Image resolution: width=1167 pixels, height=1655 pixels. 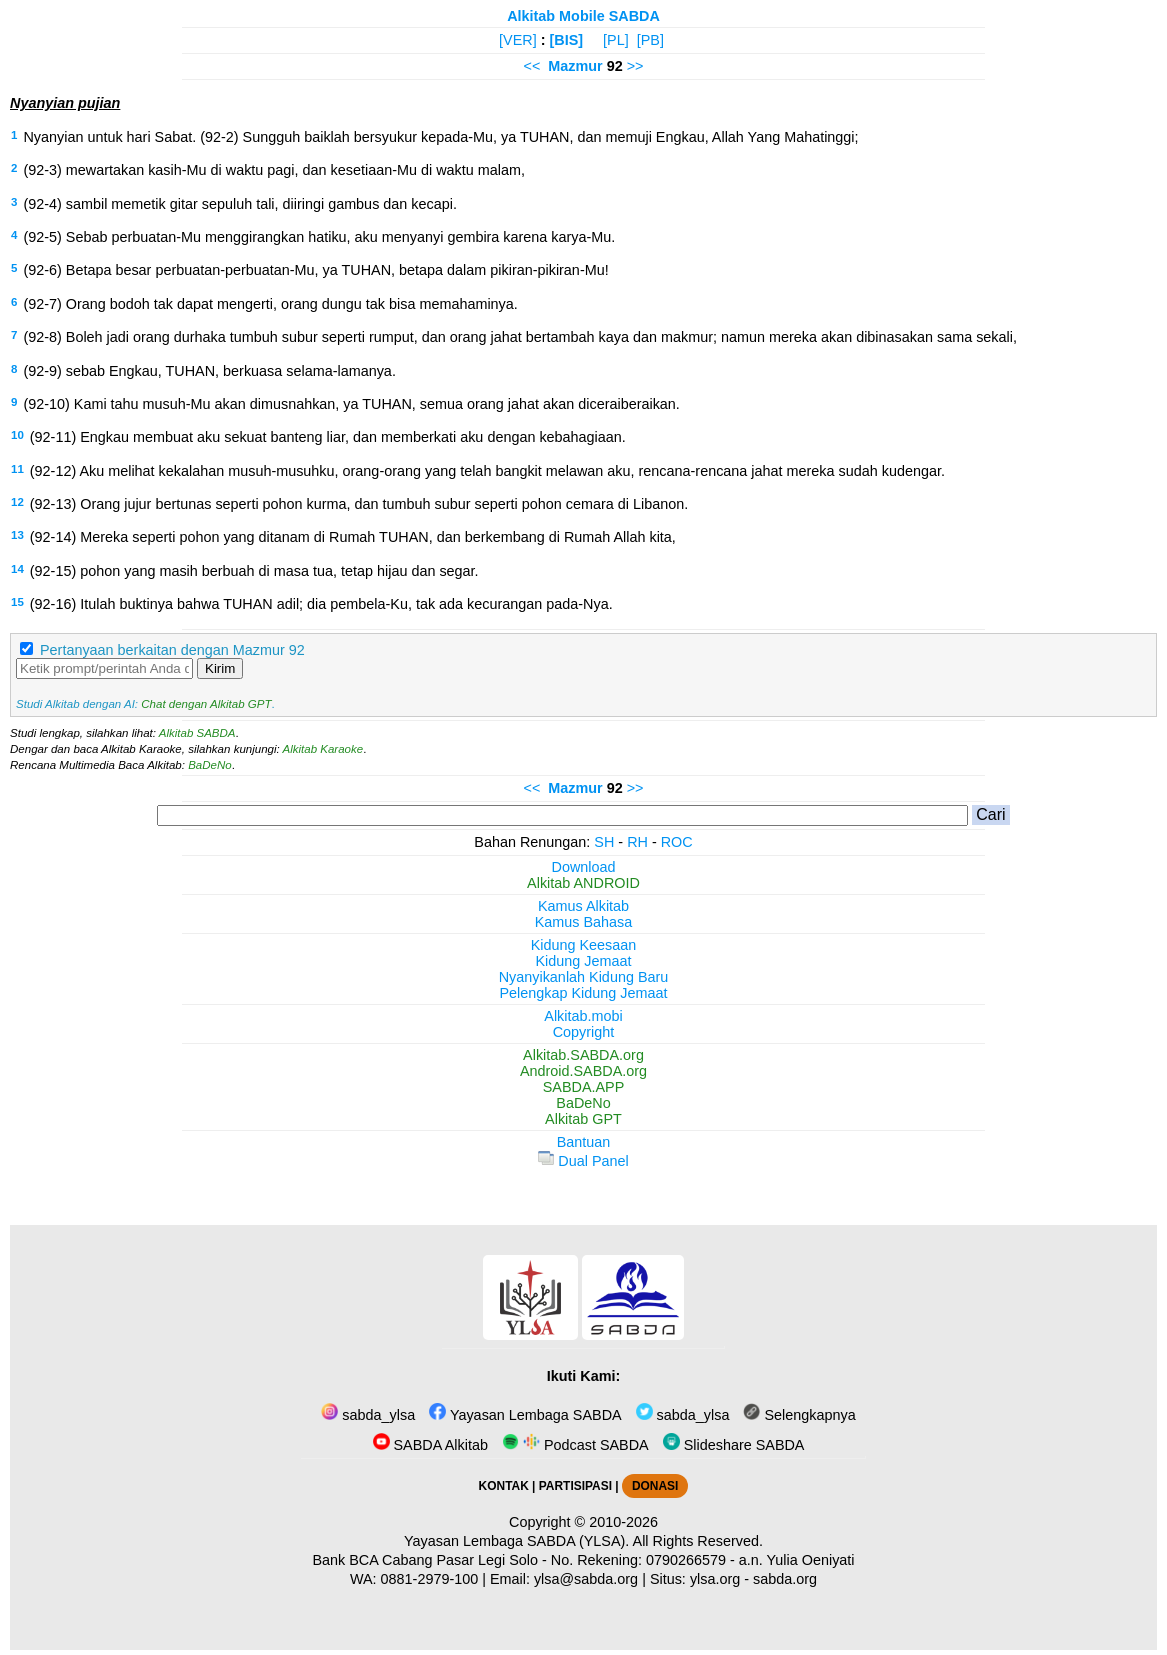 I want to click on DONASI, so click(x=655, y=1486).